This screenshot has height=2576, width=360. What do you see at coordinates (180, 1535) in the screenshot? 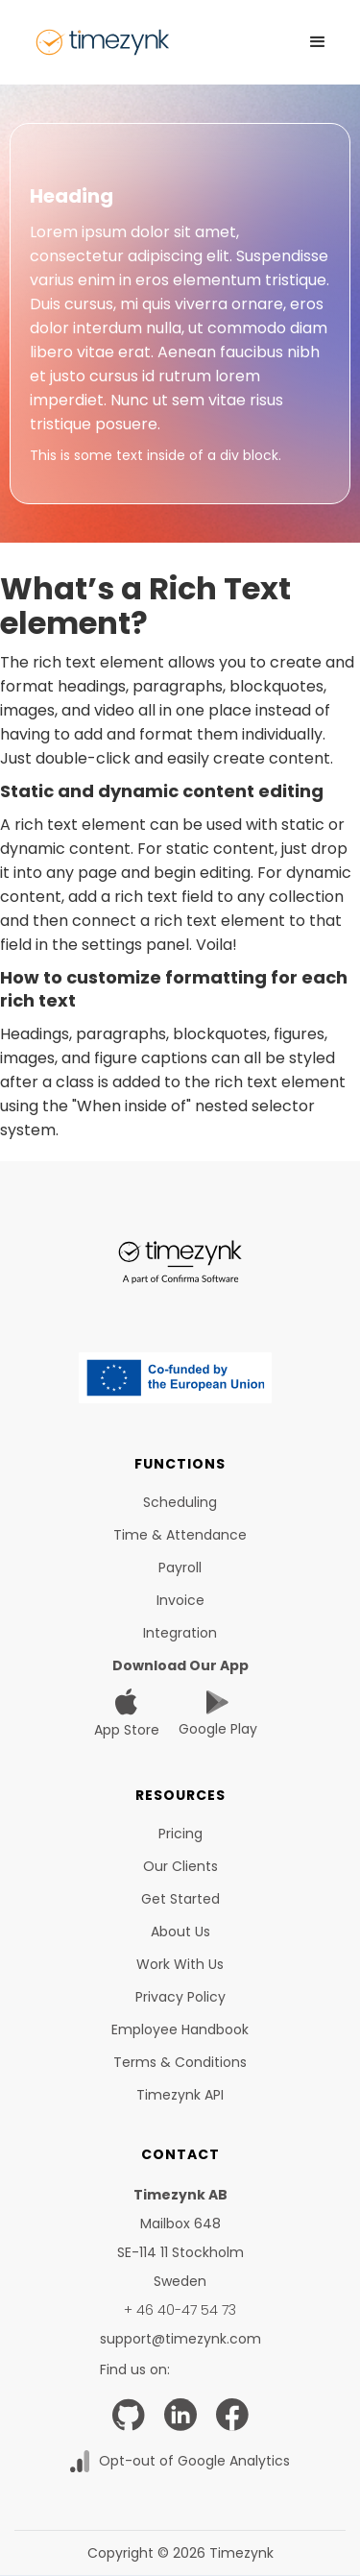
I see `time & Attendance` at bounding box center [180, 1535].